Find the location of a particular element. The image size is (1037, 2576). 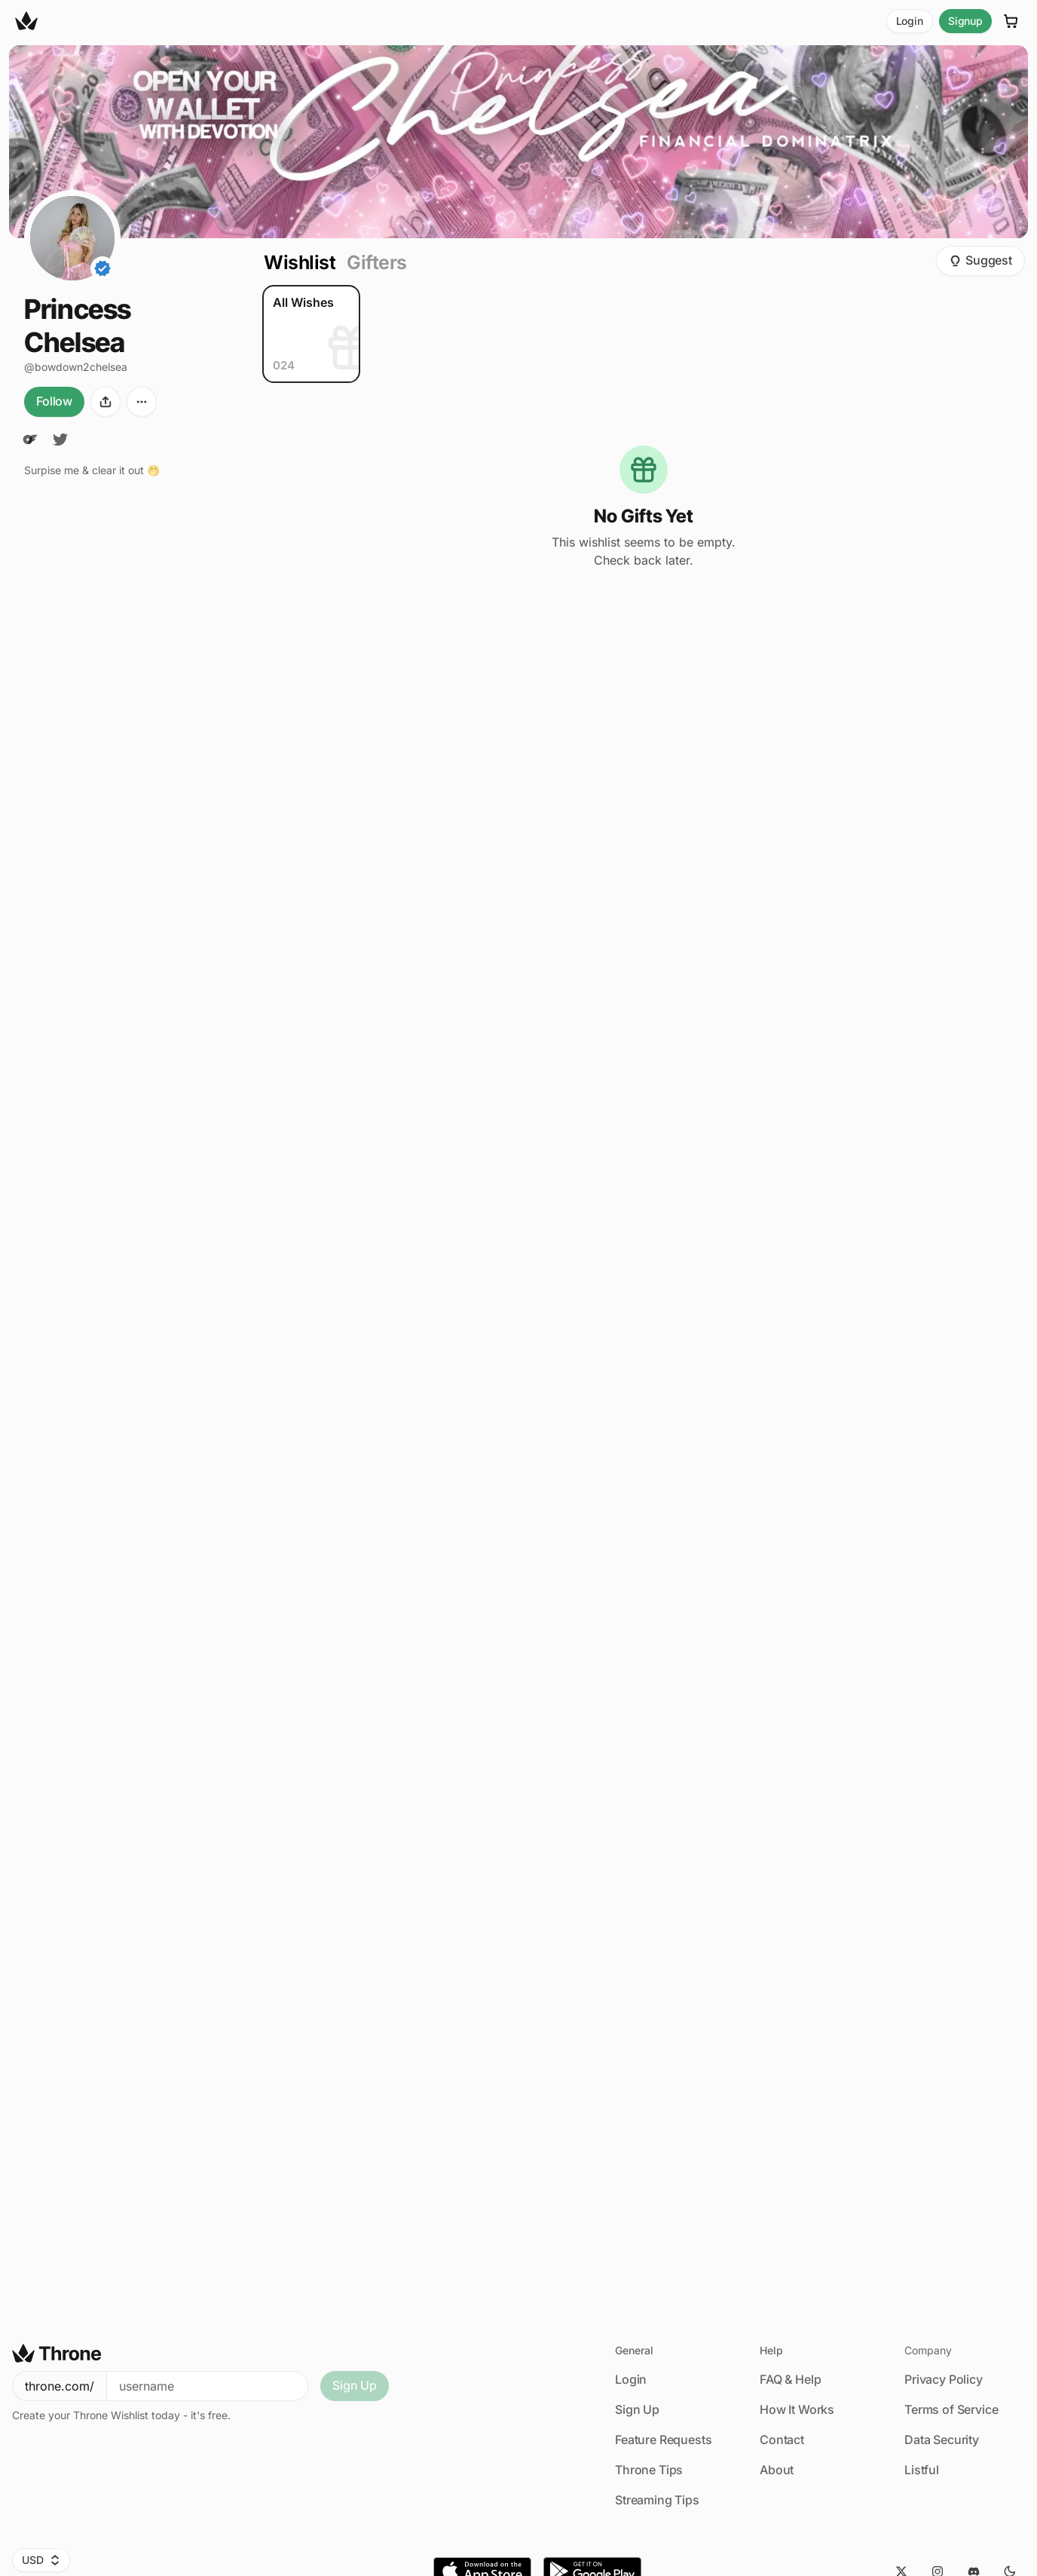

[Twitter] is located at coordinates (60, 439).